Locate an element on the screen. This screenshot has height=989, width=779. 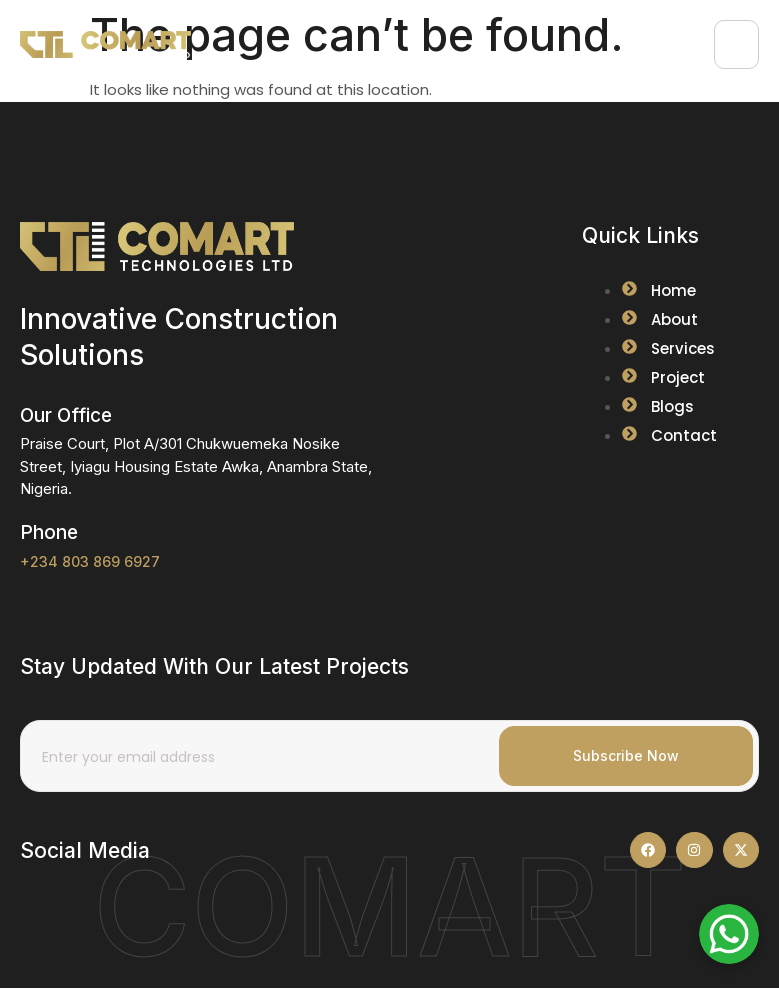
[hamburger-icon] is located at coordinates (736, 44).